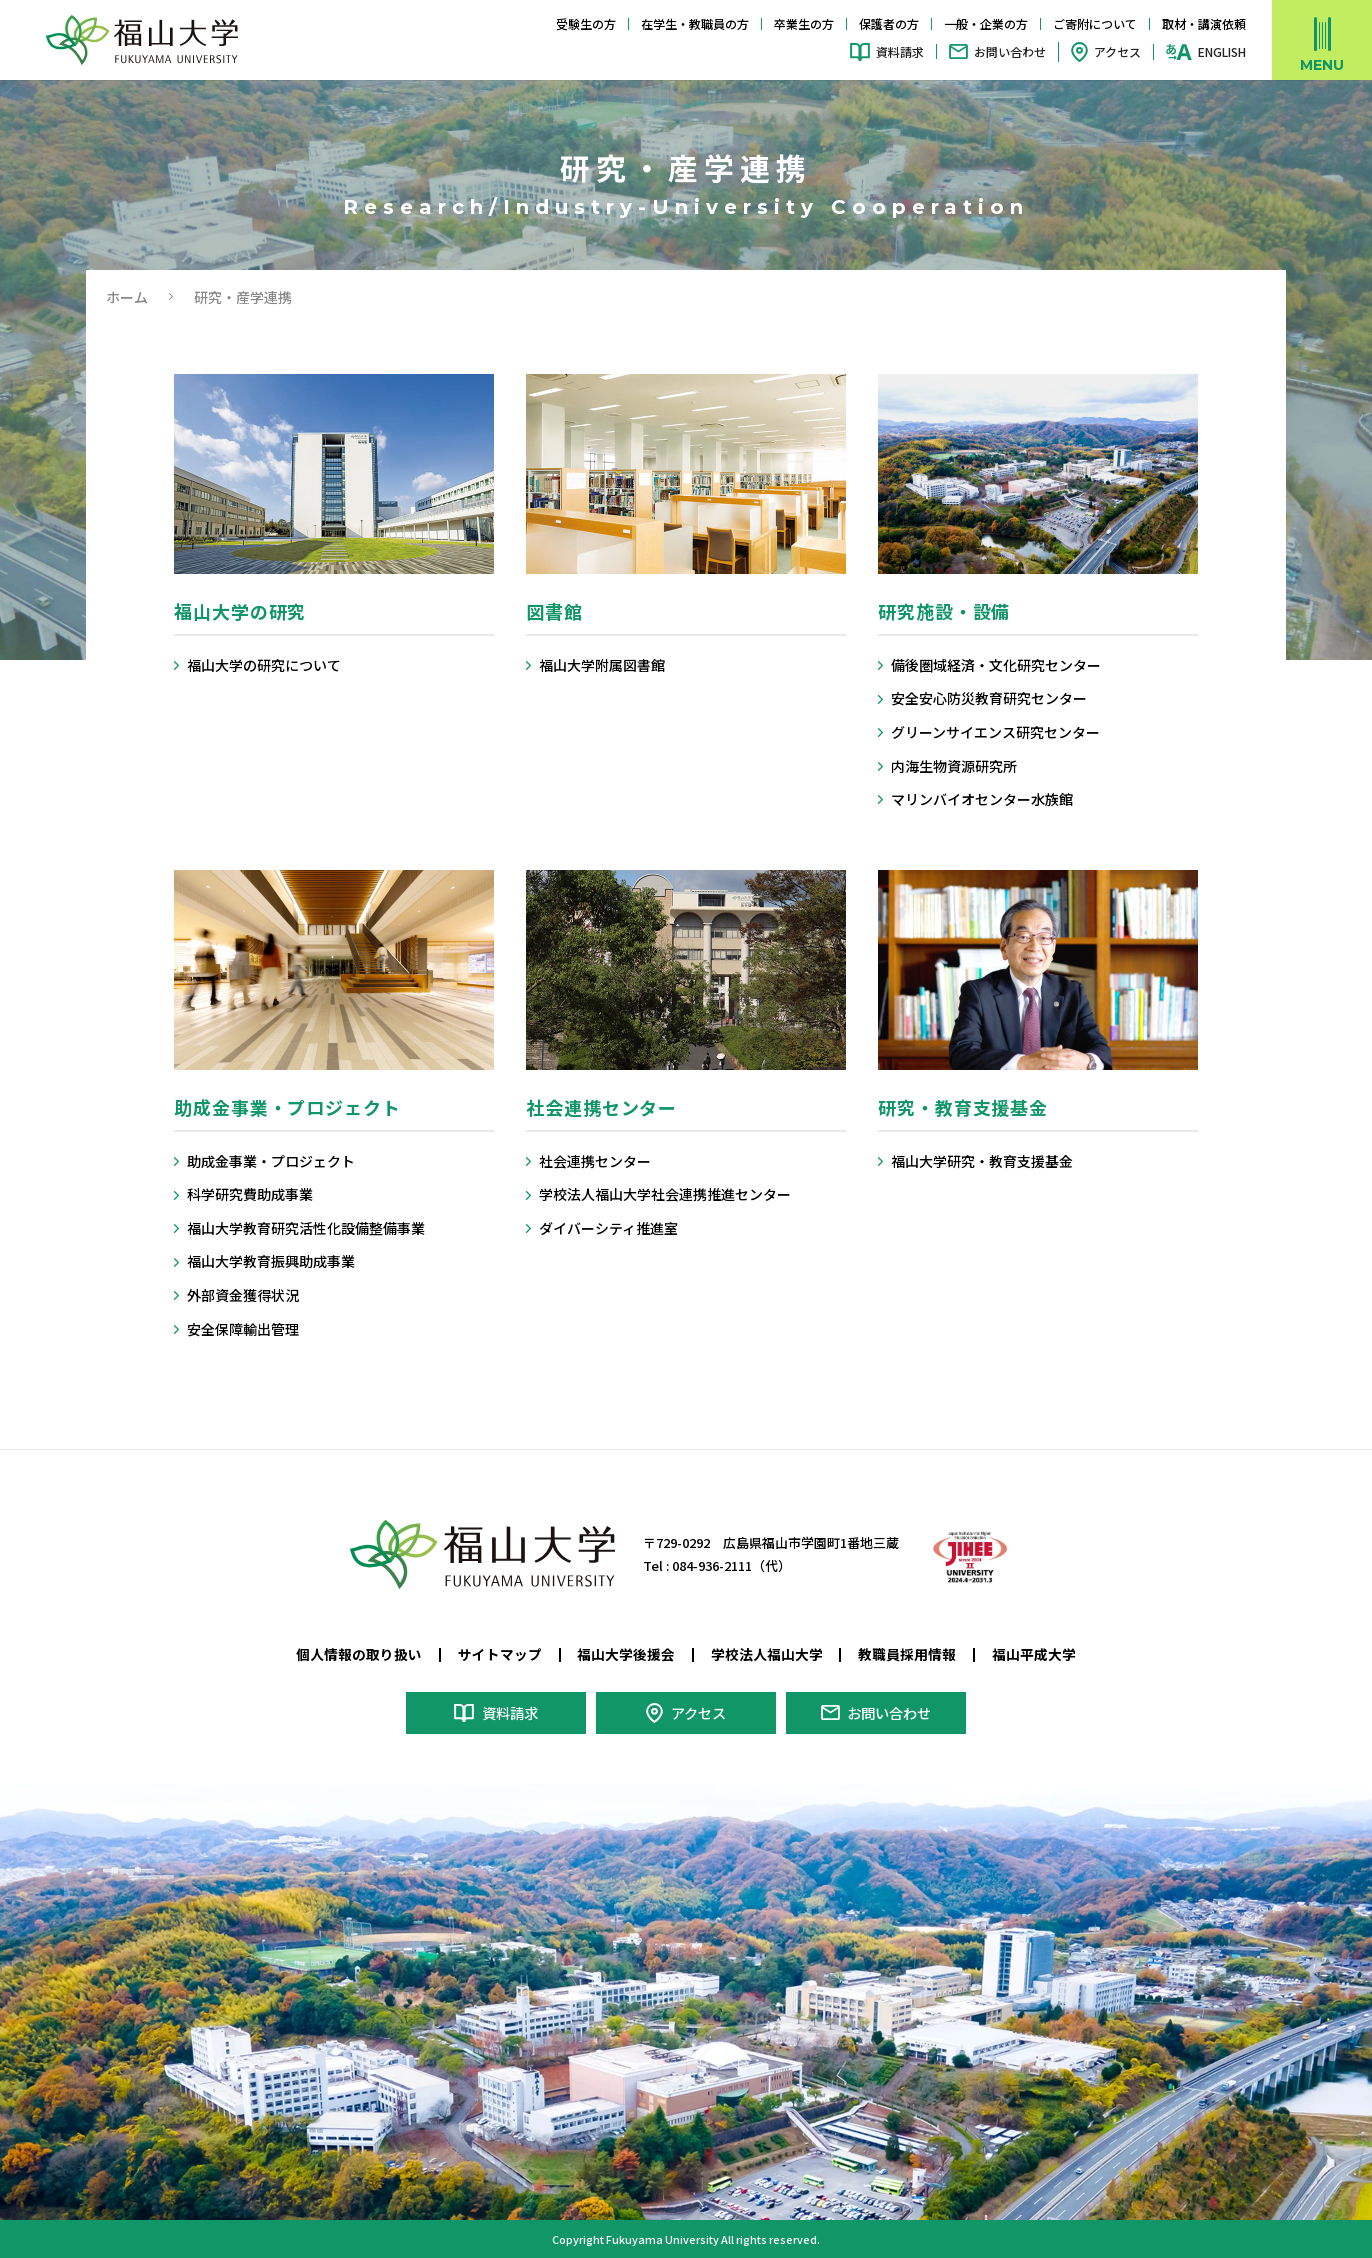  Describe the element at coordinates (1010, 51) in the screenshot. I see `お問い合わせ` at that location.